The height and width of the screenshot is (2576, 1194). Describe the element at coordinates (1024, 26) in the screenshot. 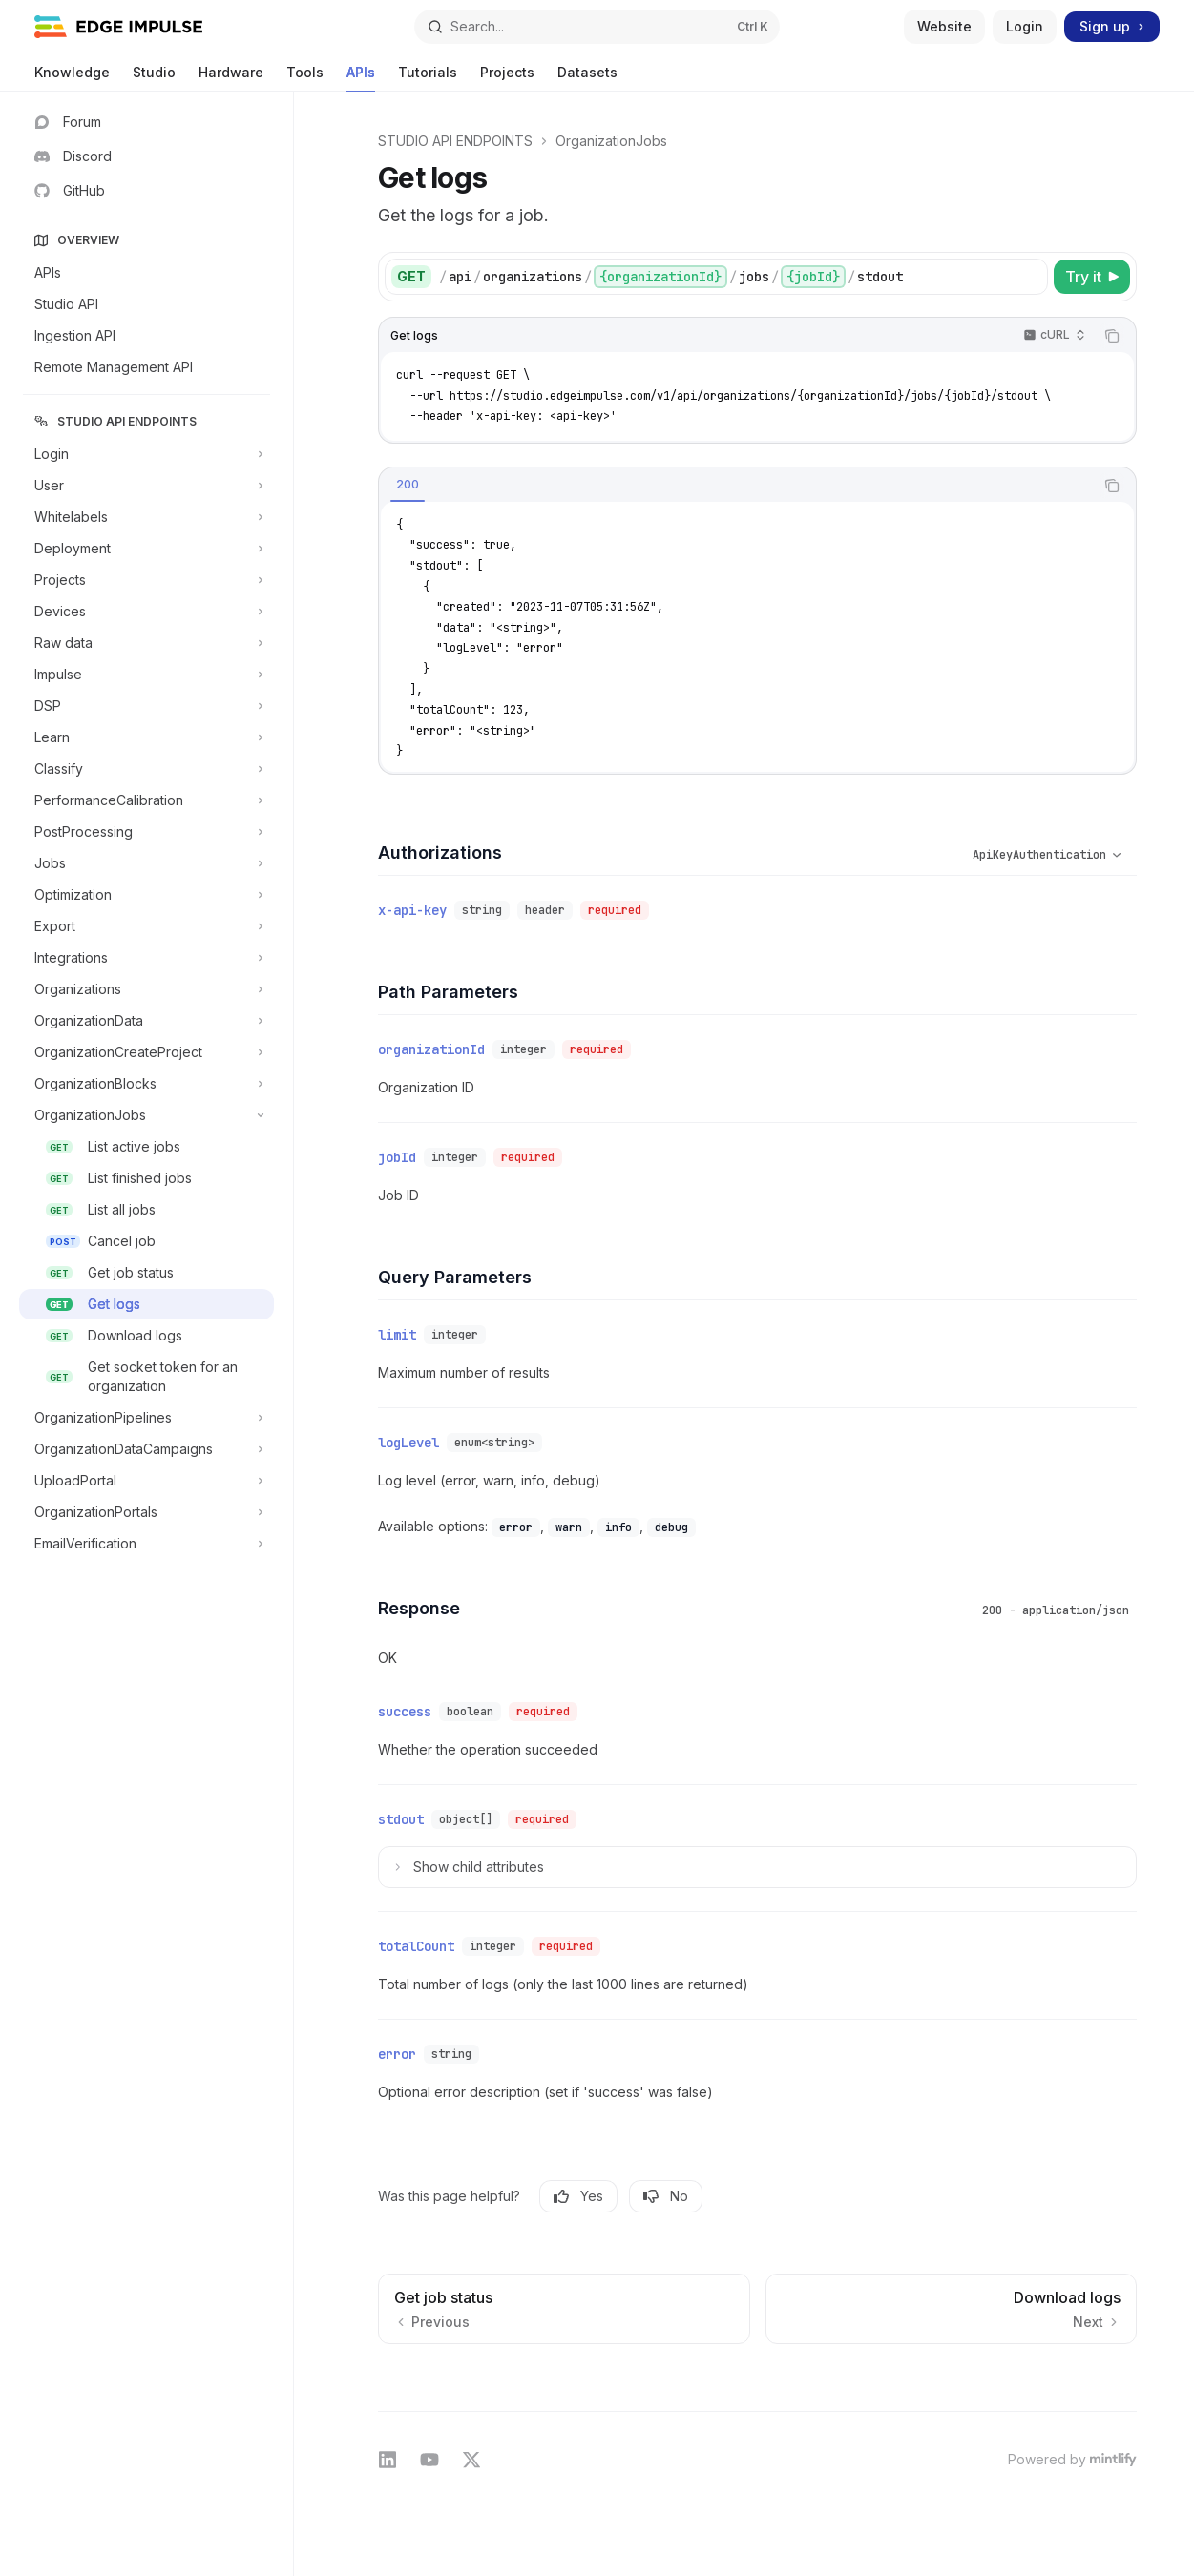

I see `Login` at that location.